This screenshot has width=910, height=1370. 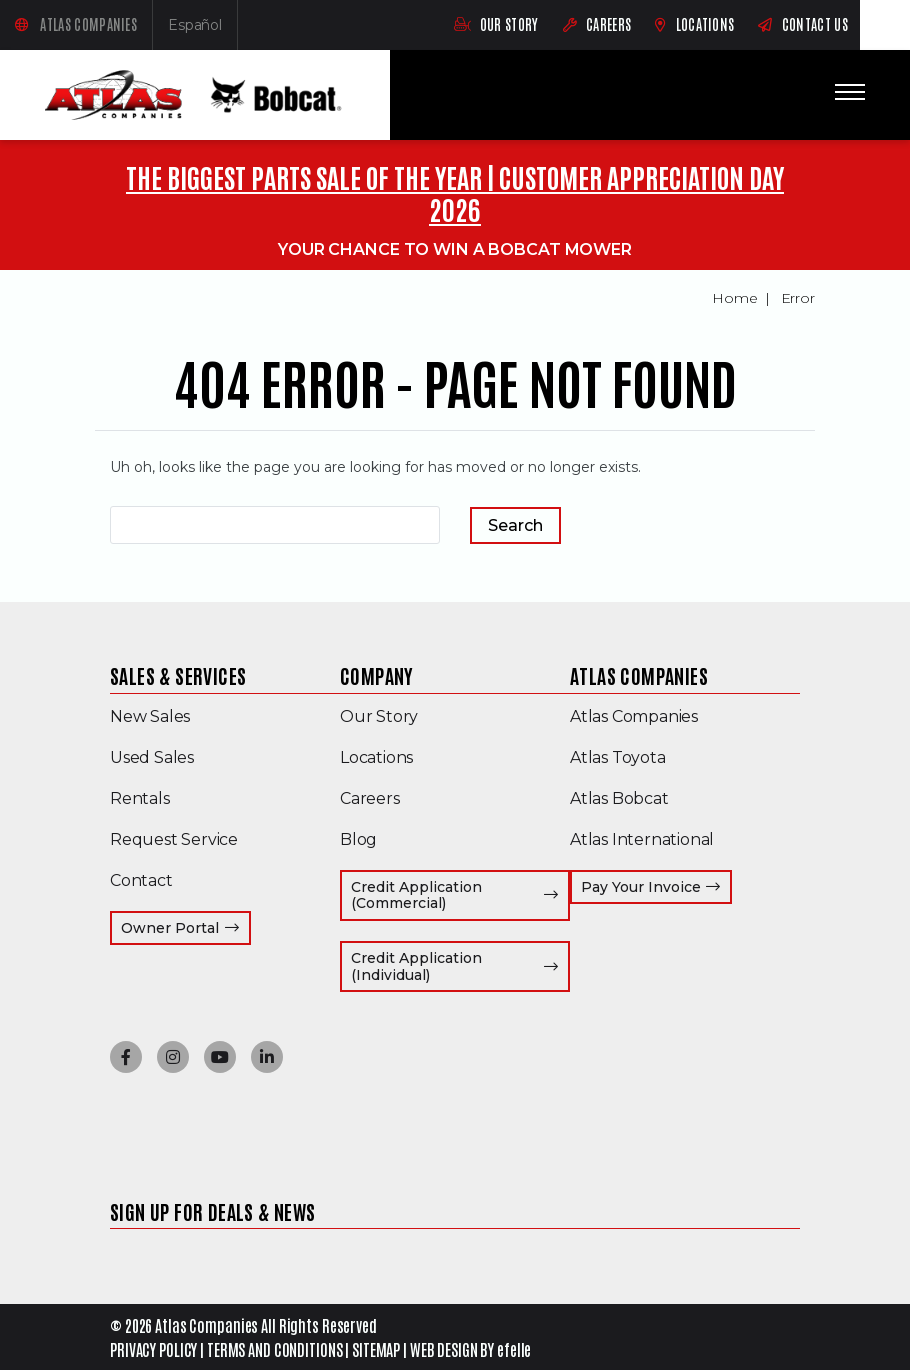 I want to click on Atlas Toyota [menuitem], so click(x=618, y=757).